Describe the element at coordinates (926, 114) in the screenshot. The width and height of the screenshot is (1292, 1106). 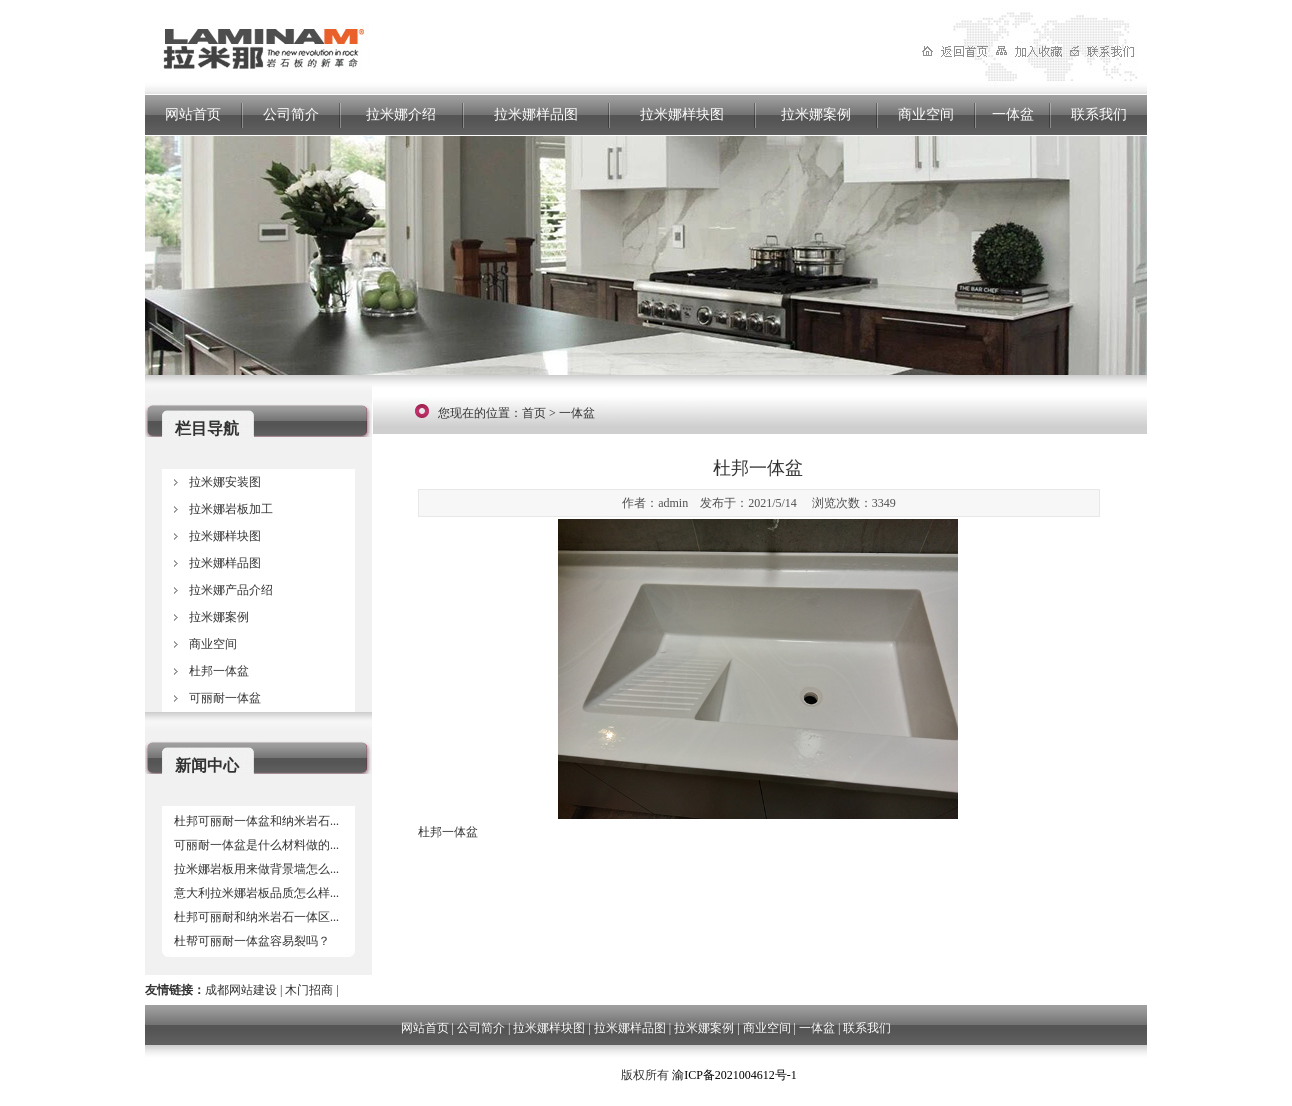
I see `商业空间` at that location.